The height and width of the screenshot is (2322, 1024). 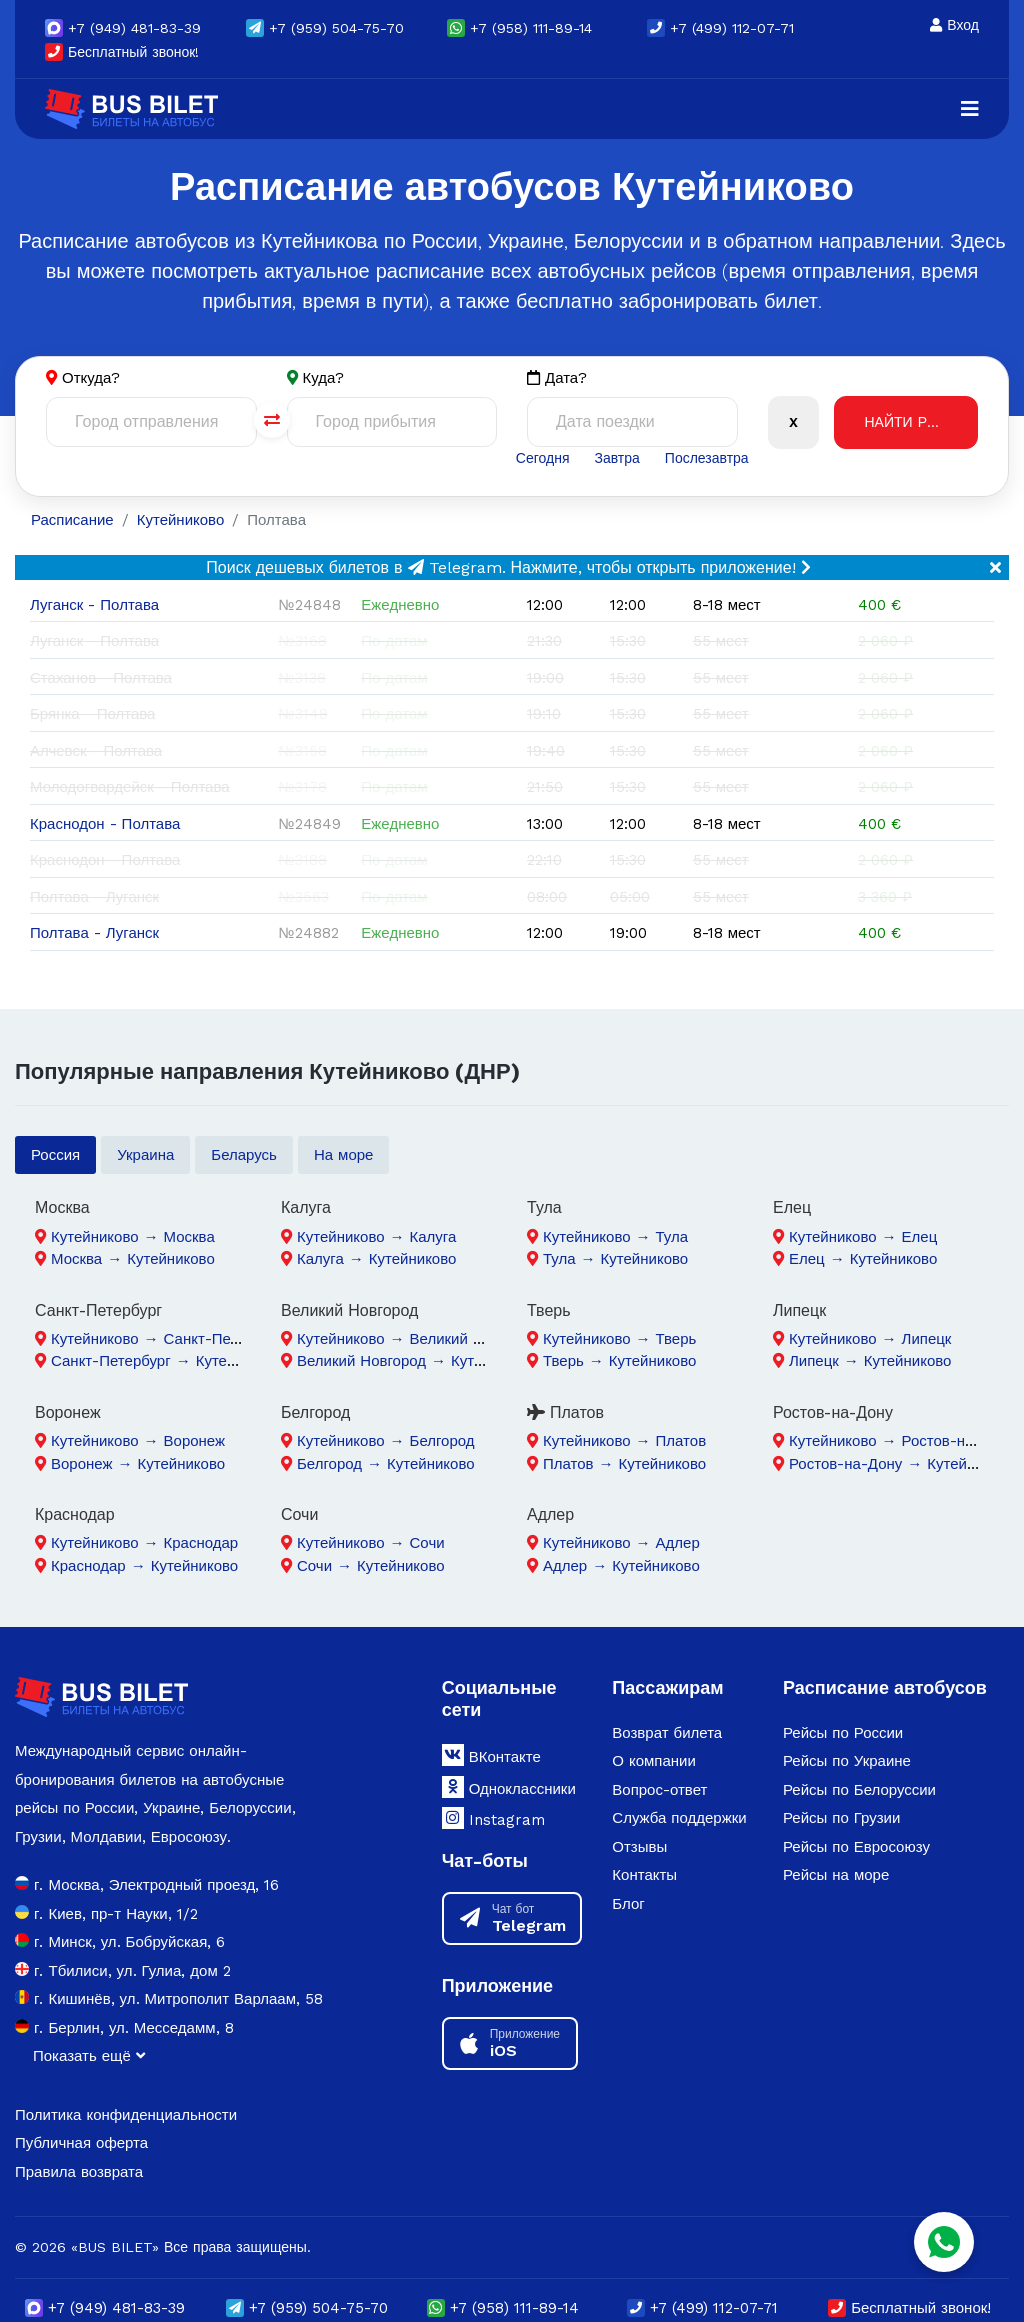 What do you see at coordinates (549, 1310) in the screenshot?
I see `Тверь` at bounding box center [549, 1310].